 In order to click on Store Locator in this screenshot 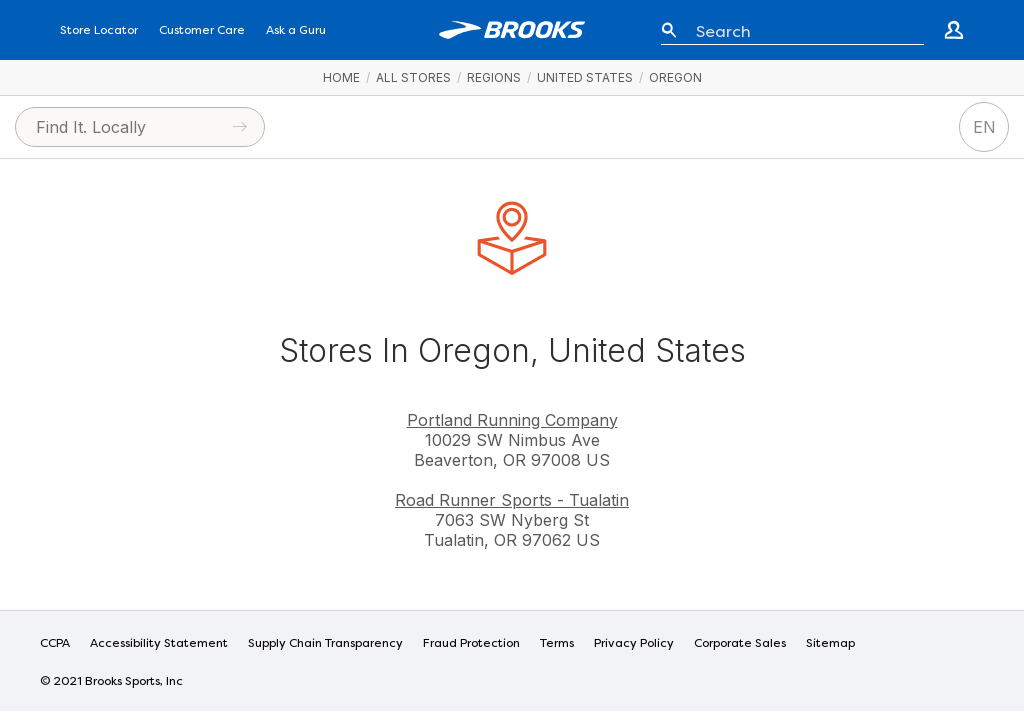, I will do `click(99, 31)`.